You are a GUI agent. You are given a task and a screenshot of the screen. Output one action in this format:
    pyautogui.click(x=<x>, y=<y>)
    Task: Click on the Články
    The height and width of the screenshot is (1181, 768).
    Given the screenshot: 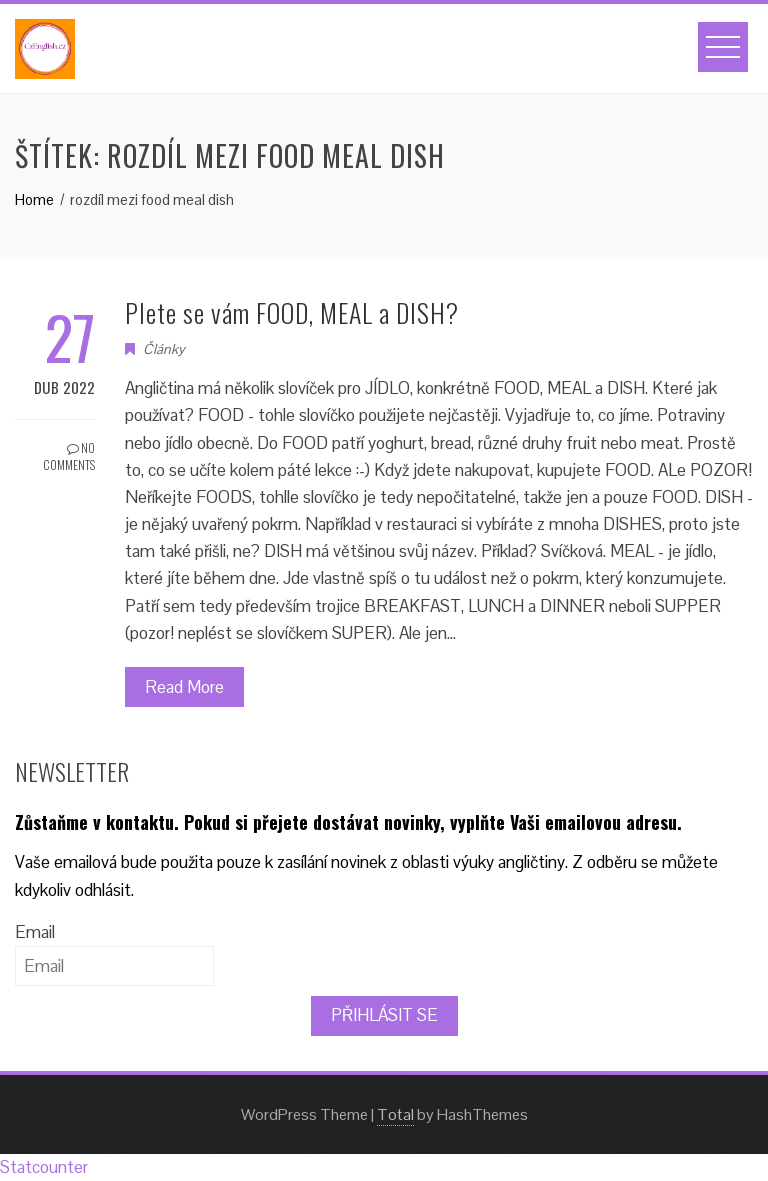 What is the action you would take?
    pyautogui.click(x=164, y=349)
    